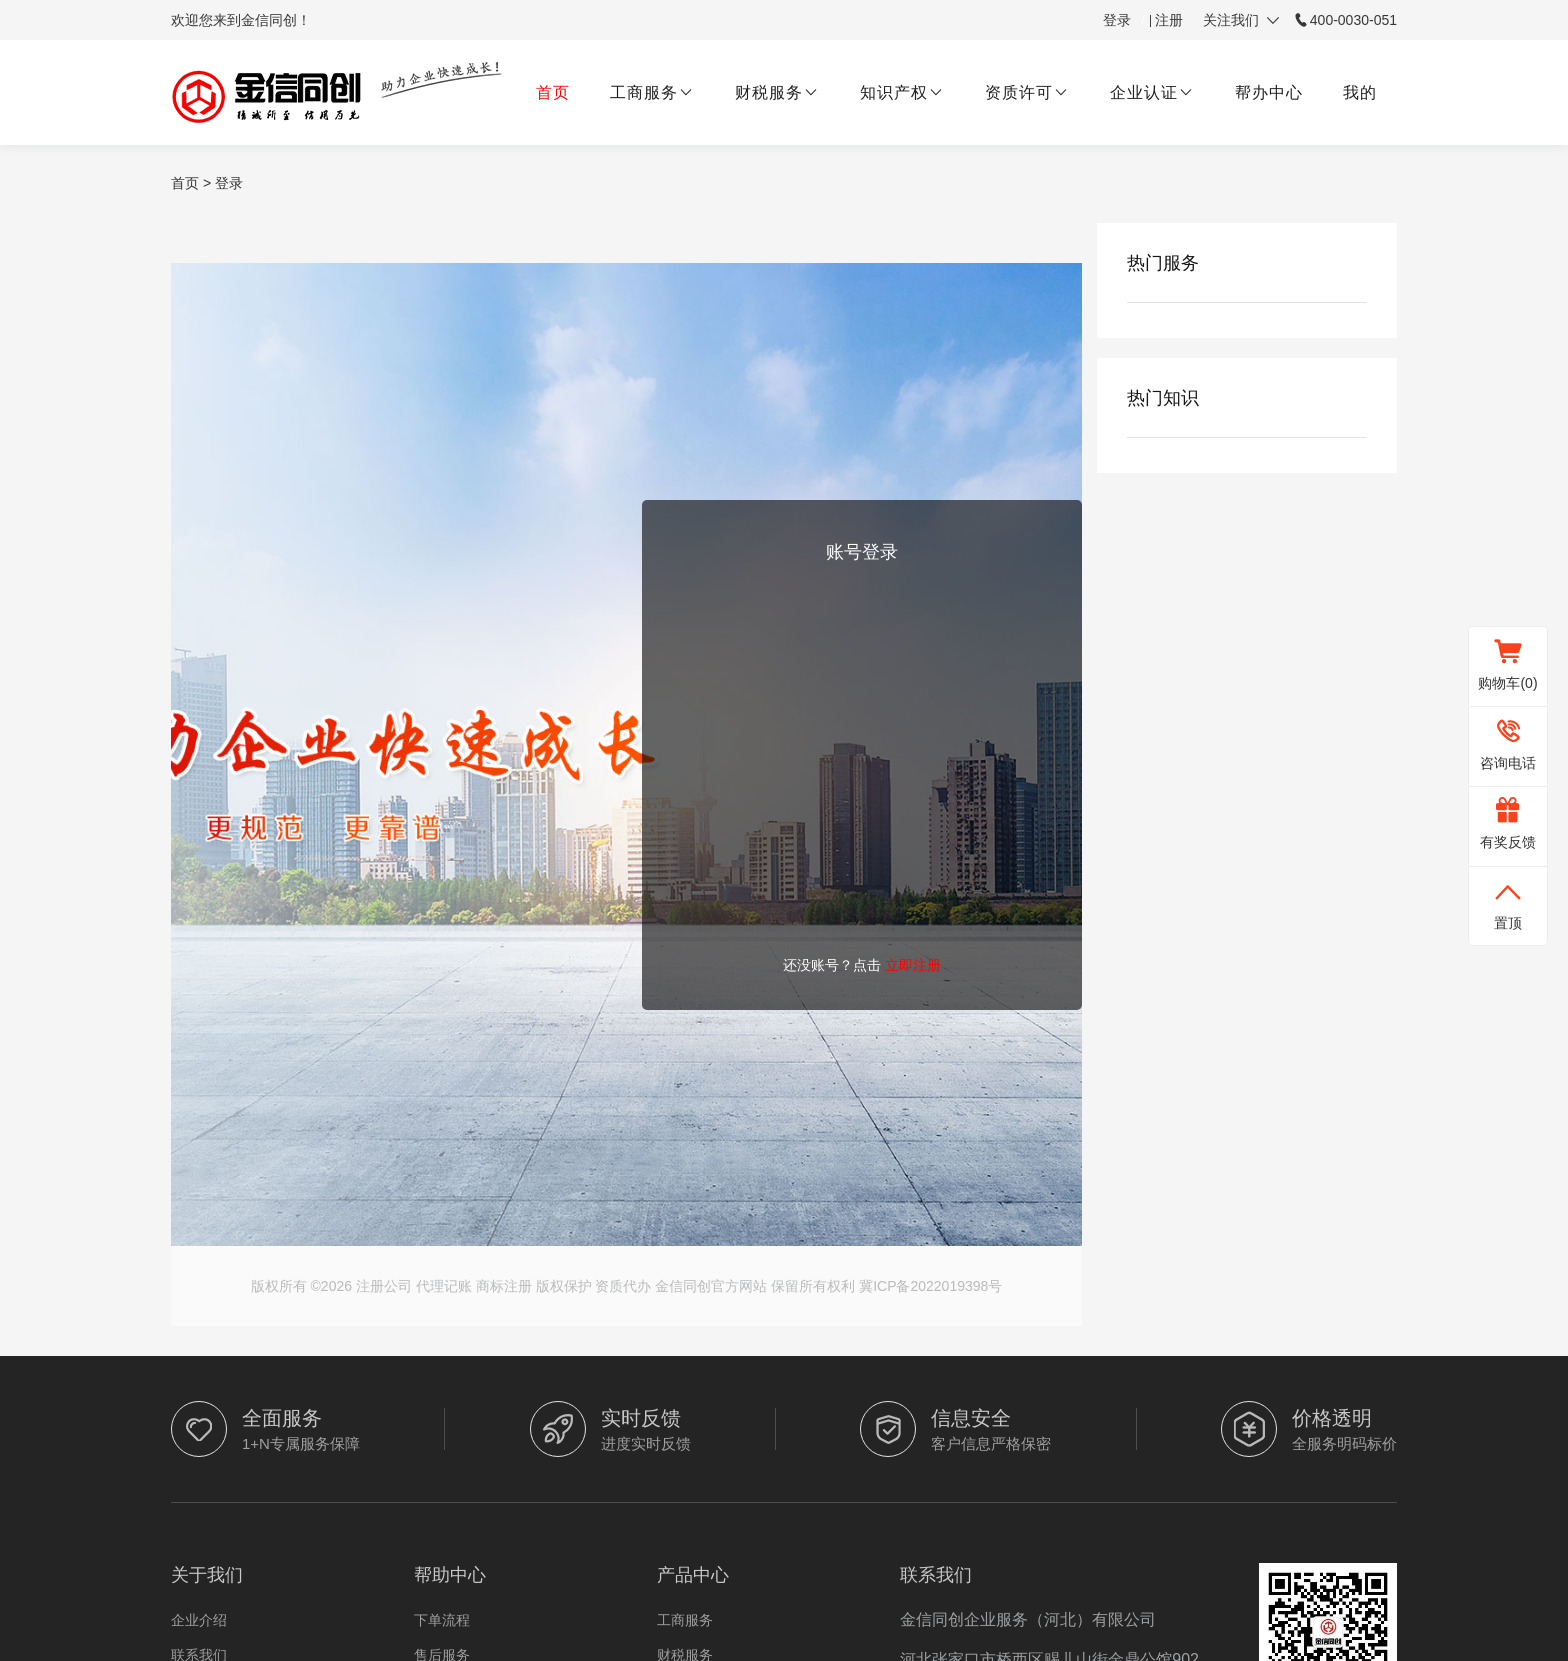  What do you see at coordinates (652, 92) in the screenshot?
I see `工商服务` at bounding box center [652, 92].